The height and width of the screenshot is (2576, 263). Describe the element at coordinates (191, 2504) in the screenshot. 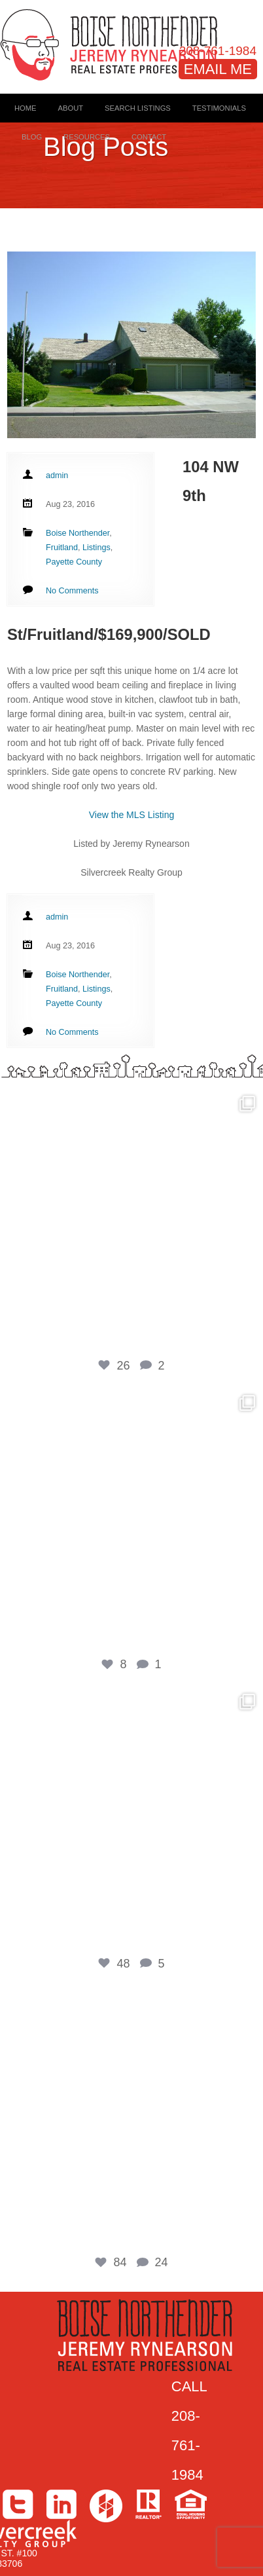

I see `Equal Housing Opportunity` at that location.